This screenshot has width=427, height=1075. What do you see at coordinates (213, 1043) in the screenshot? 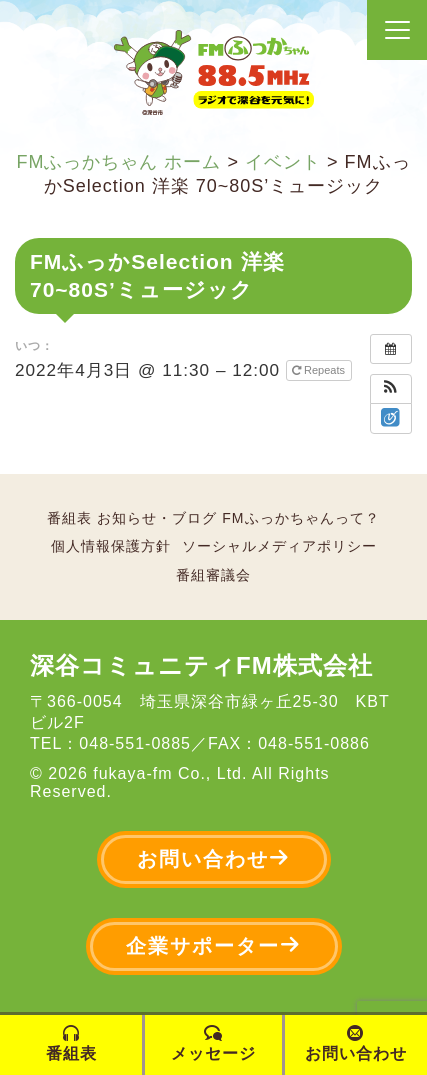
I see `メッセージ` at bounding box center [213, 1043].